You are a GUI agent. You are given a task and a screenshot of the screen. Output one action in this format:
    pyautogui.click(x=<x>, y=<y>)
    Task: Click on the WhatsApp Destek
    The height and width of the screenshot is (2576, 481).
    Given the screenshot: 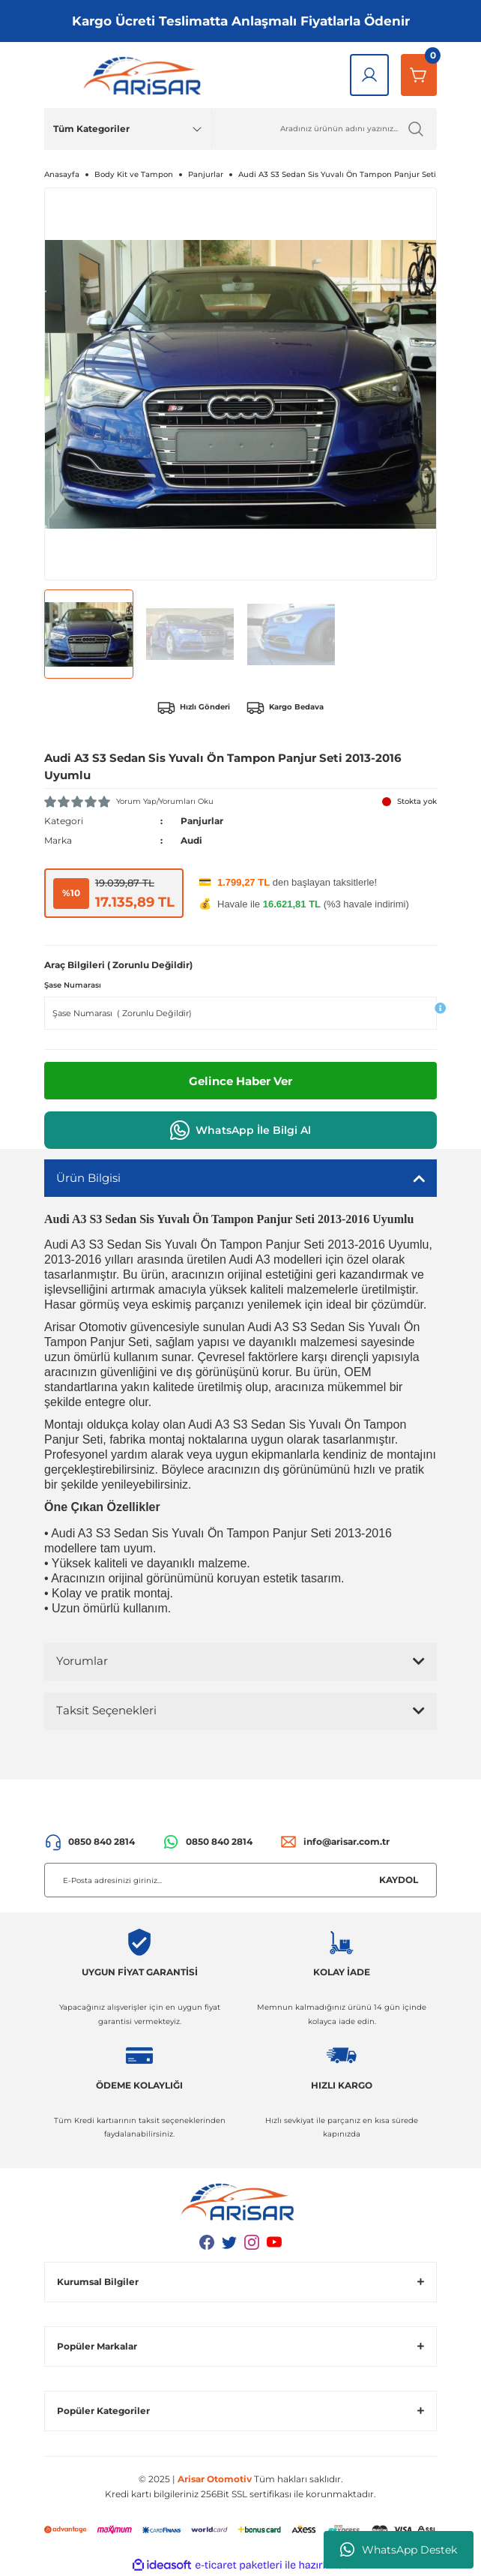 What is the action you would take?
    pyautogui.click(x=398, y=2550)
    